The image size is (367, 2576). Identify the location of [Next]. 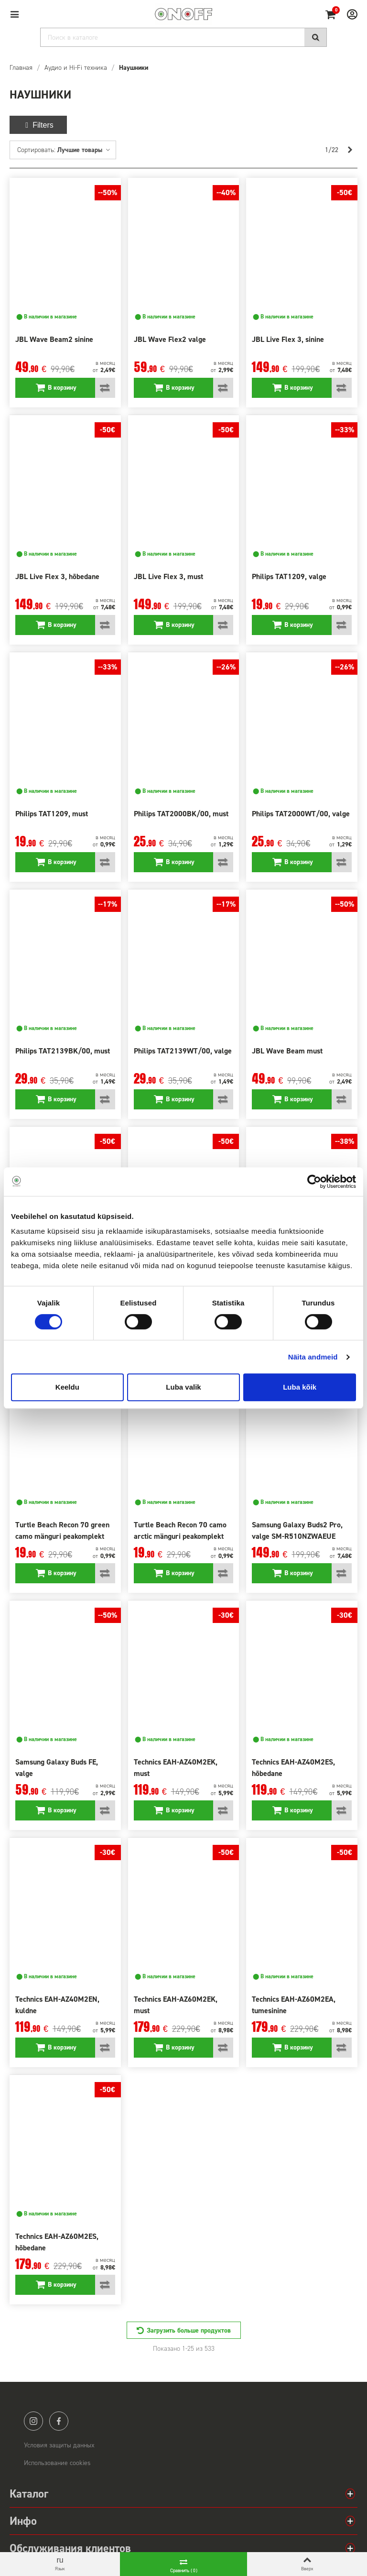
(349, 150).